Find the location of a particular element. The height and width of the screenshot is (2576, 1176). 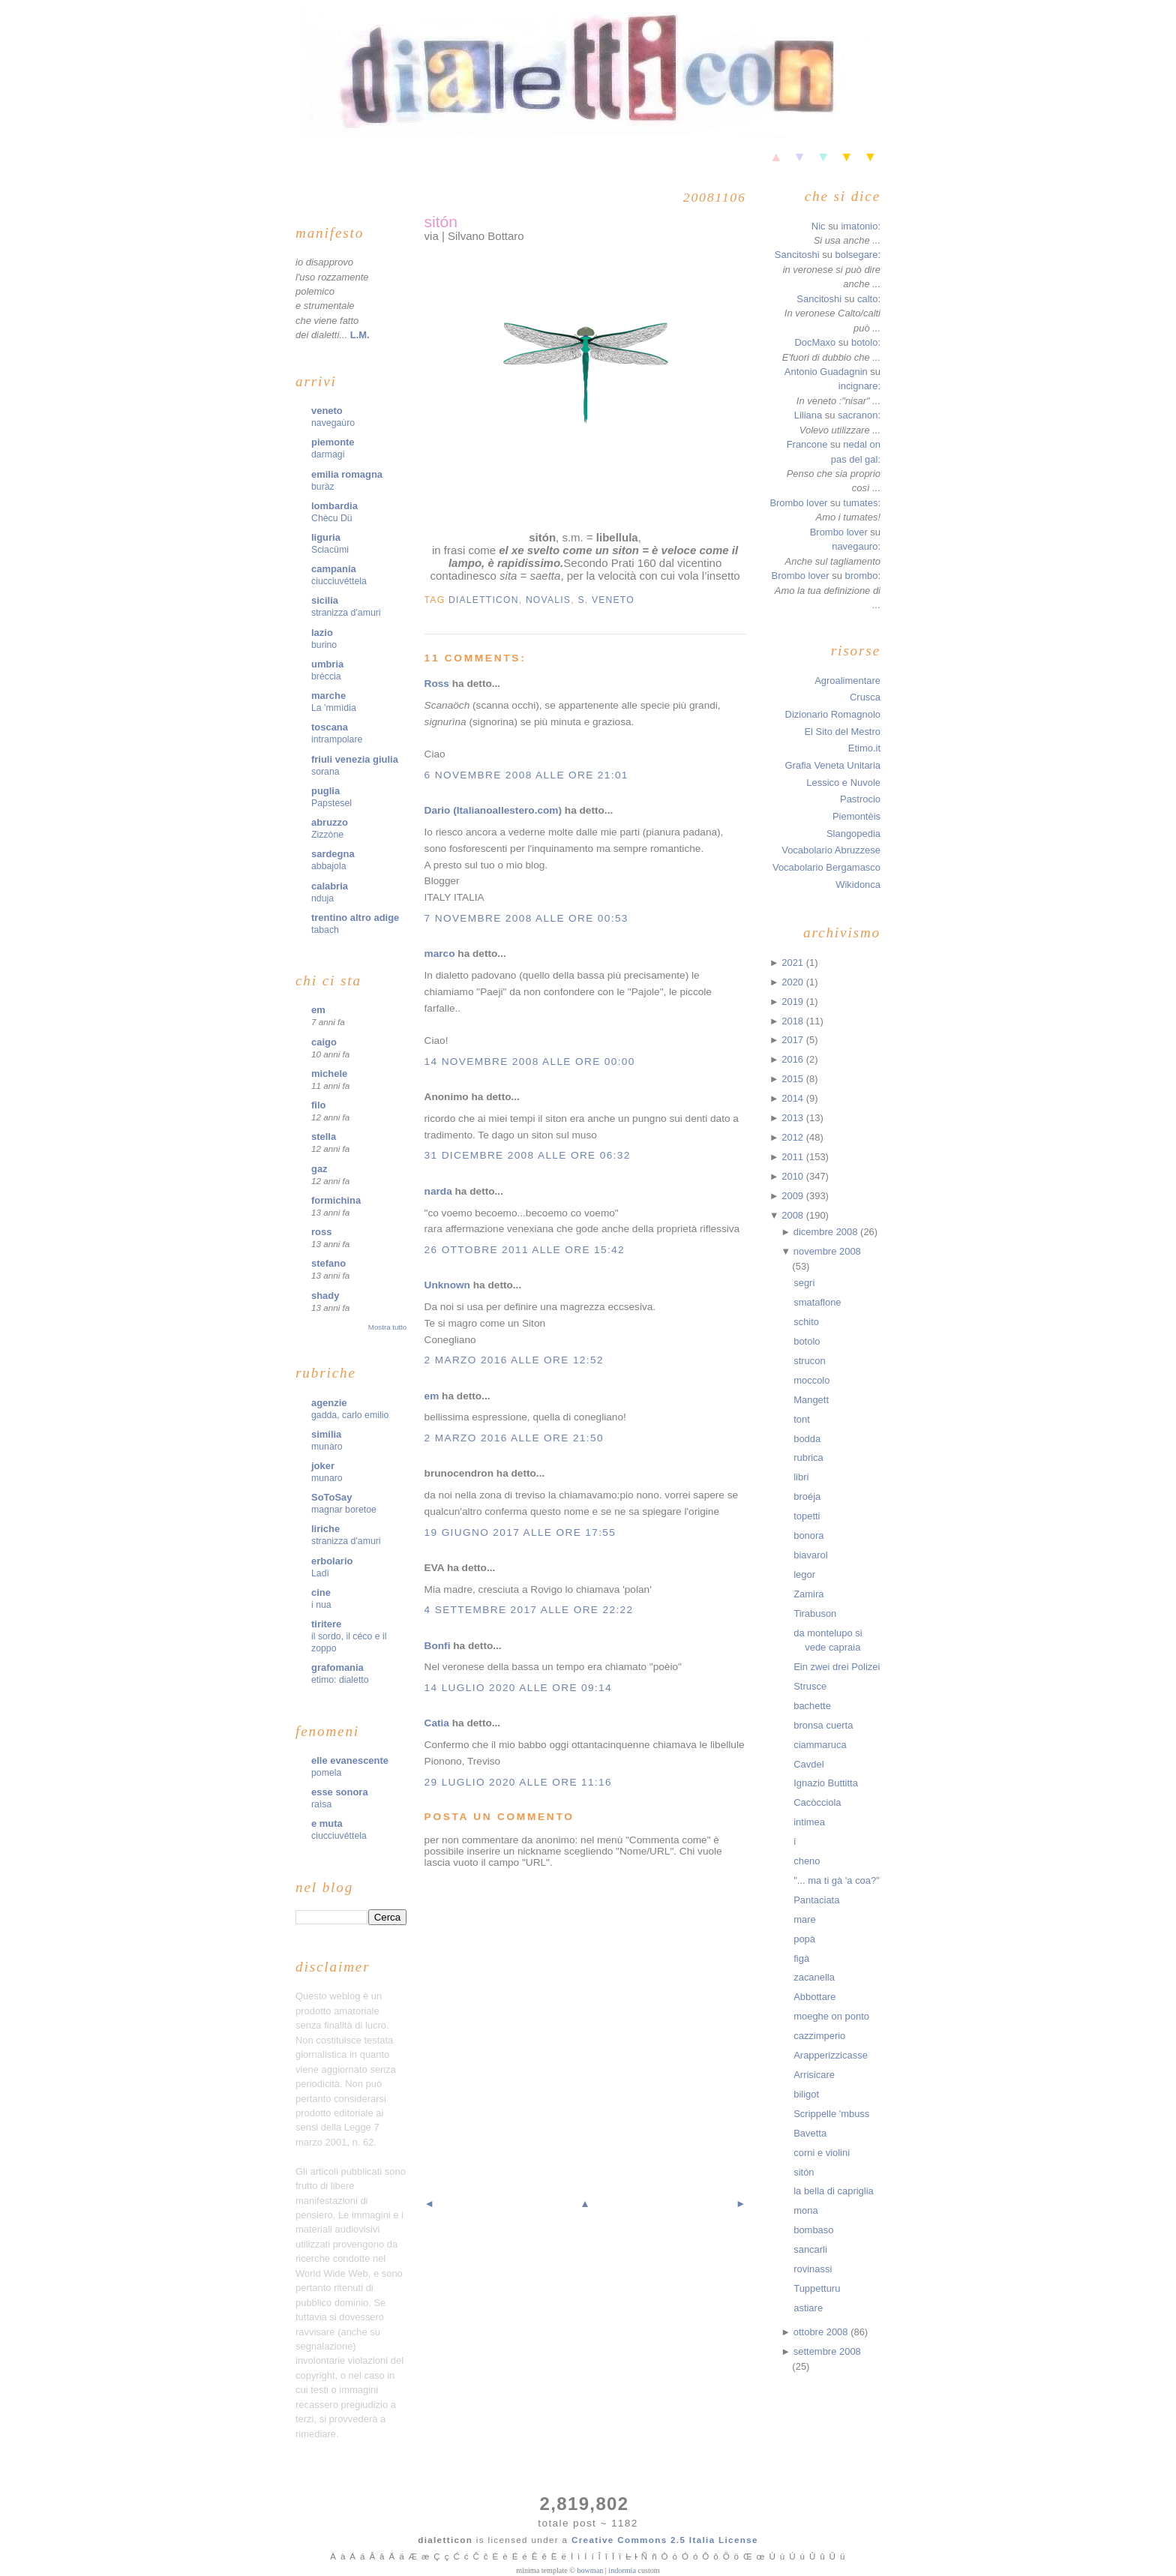

Pastrocio is located at coordinates (860, 799).